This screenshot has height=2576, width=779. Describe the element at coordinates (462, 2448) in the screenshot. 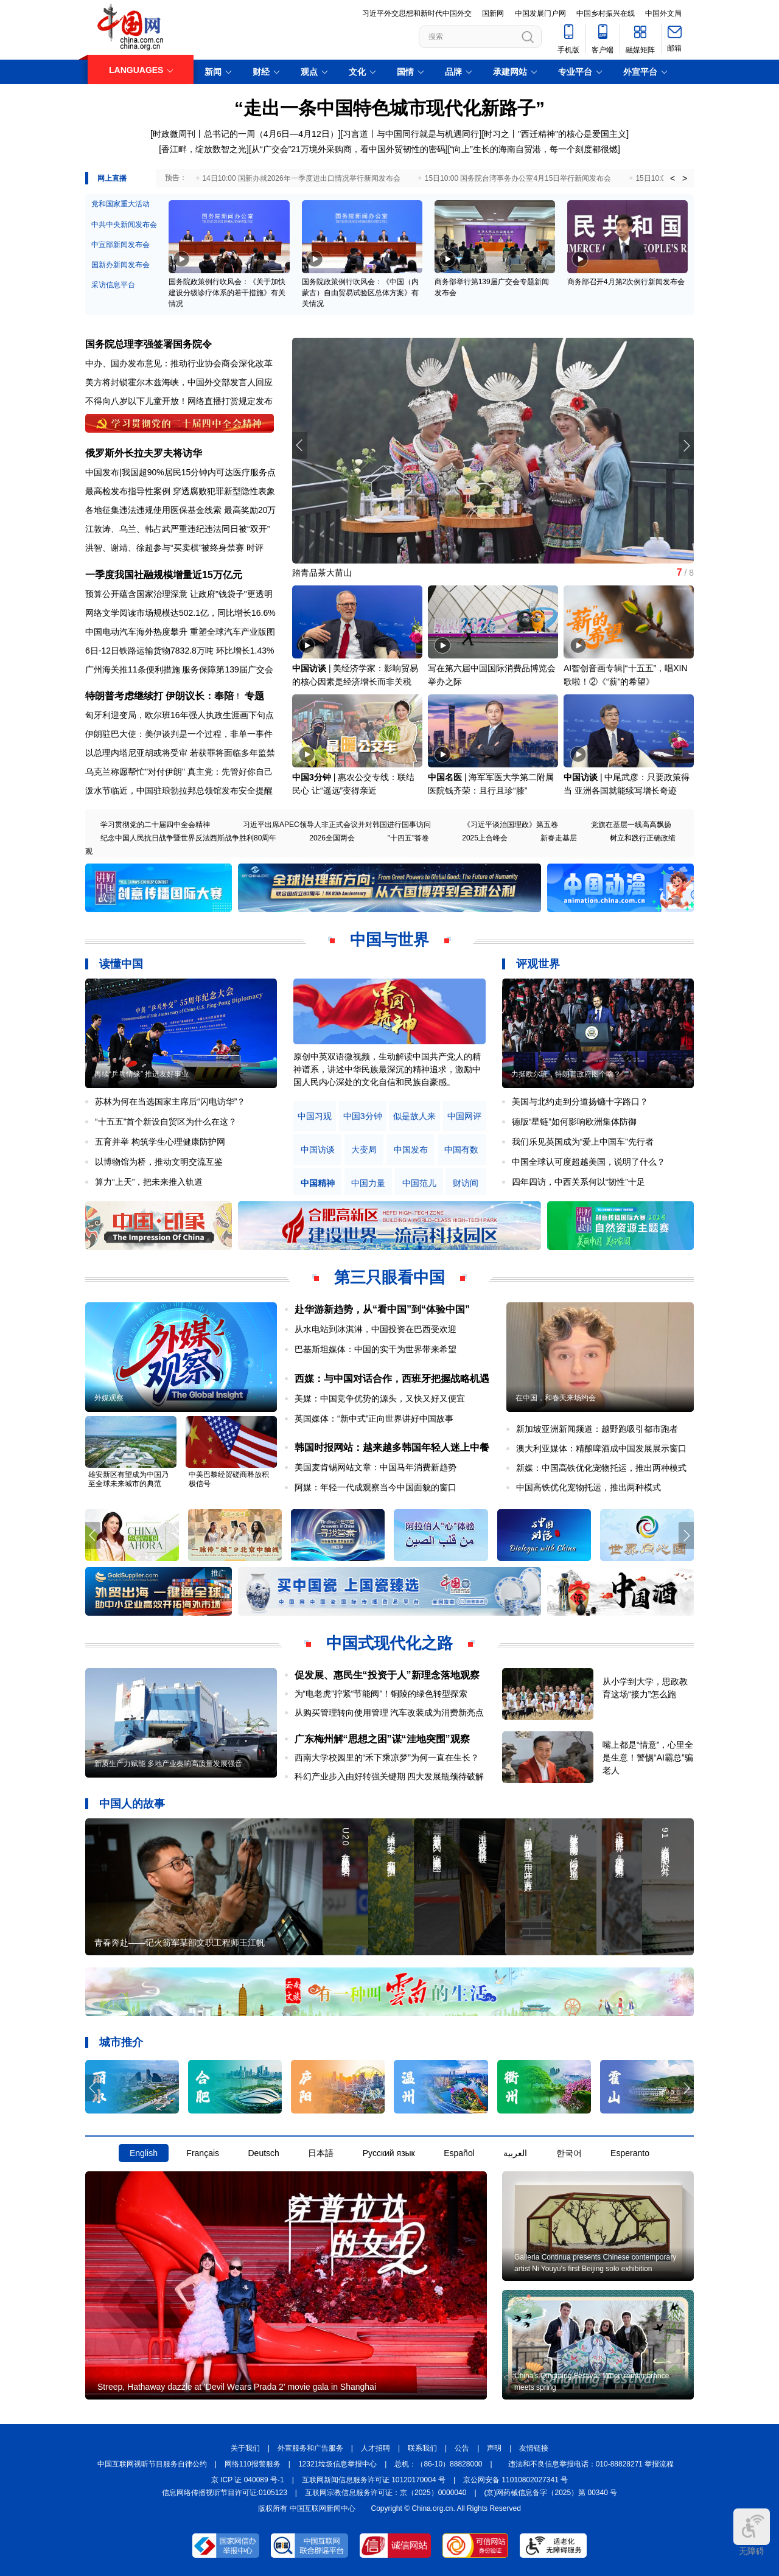

I see `公告` at that location.